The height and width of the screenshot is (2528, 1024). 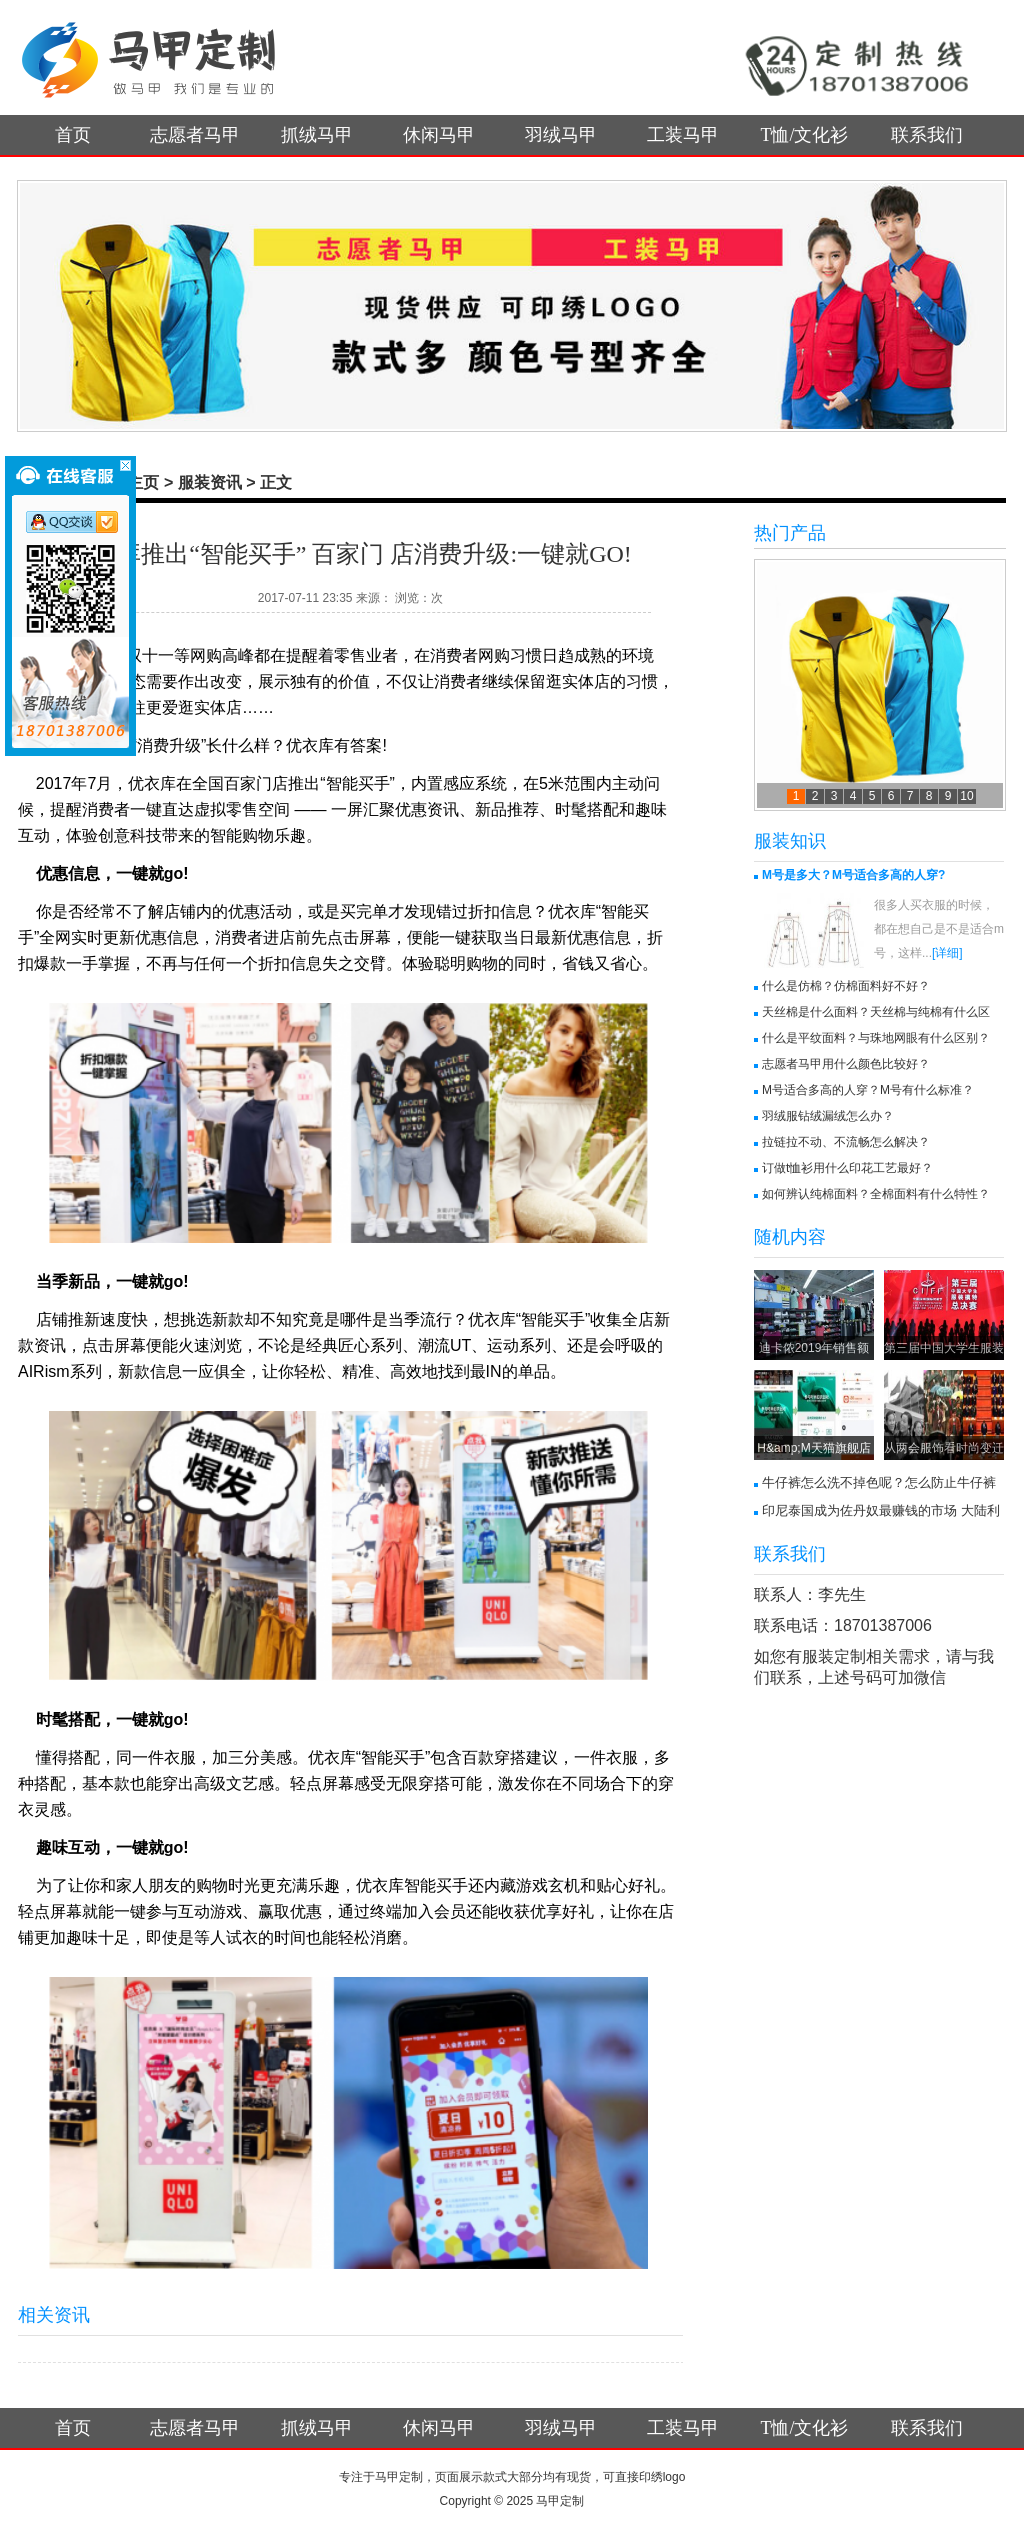 I want to click on 羽绒服钻绒漏绒怎么办？, so click(x=828, y=1116).